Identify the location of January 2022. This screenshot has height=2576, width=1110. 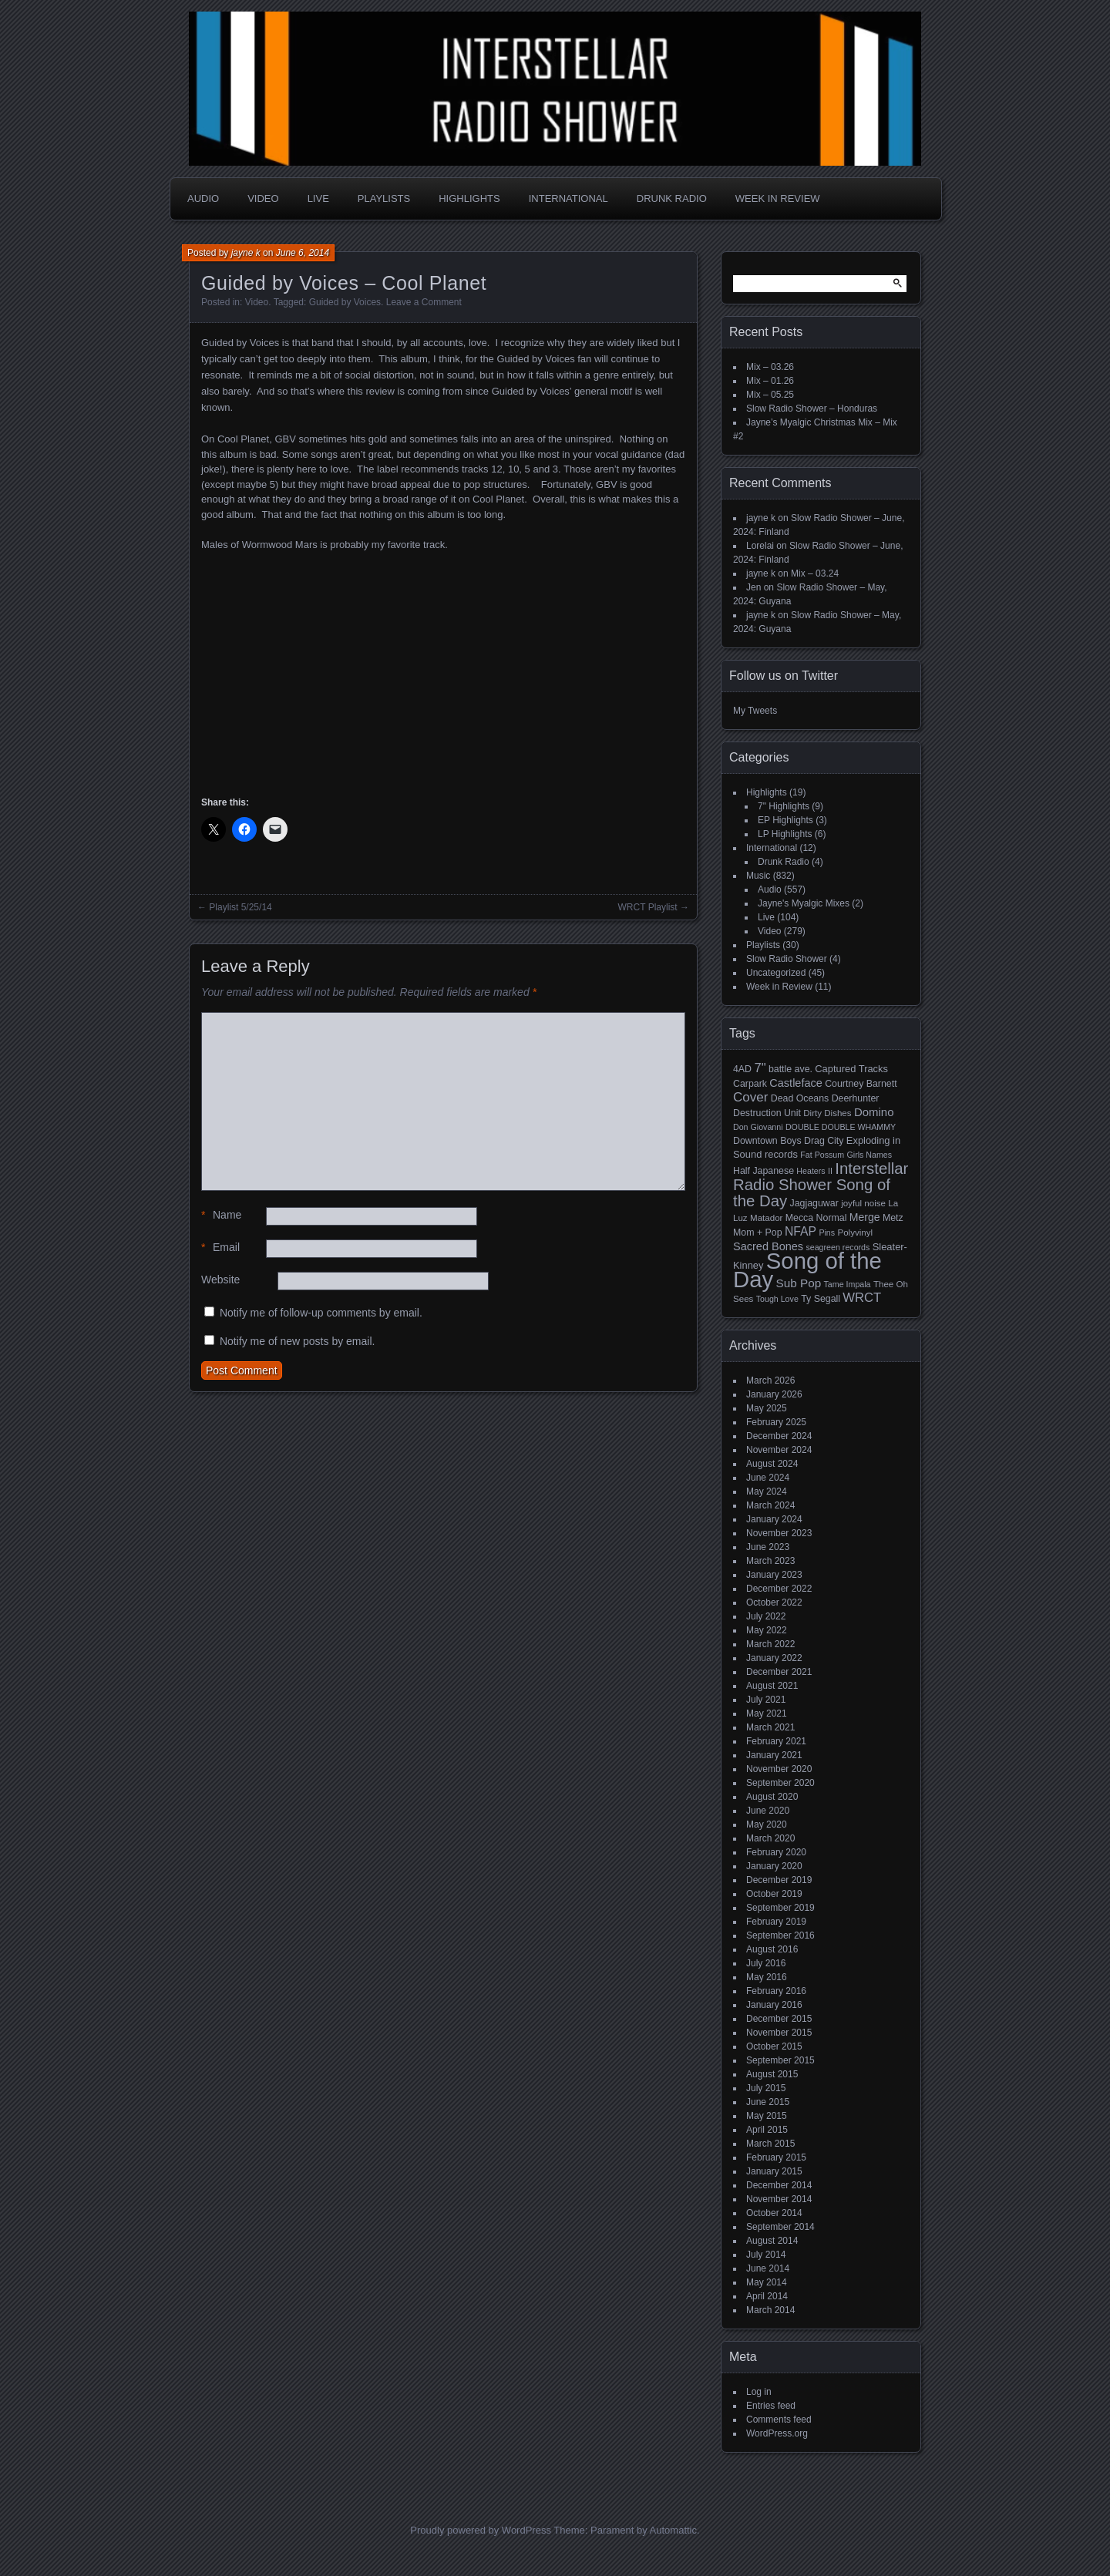
(774, 1658).